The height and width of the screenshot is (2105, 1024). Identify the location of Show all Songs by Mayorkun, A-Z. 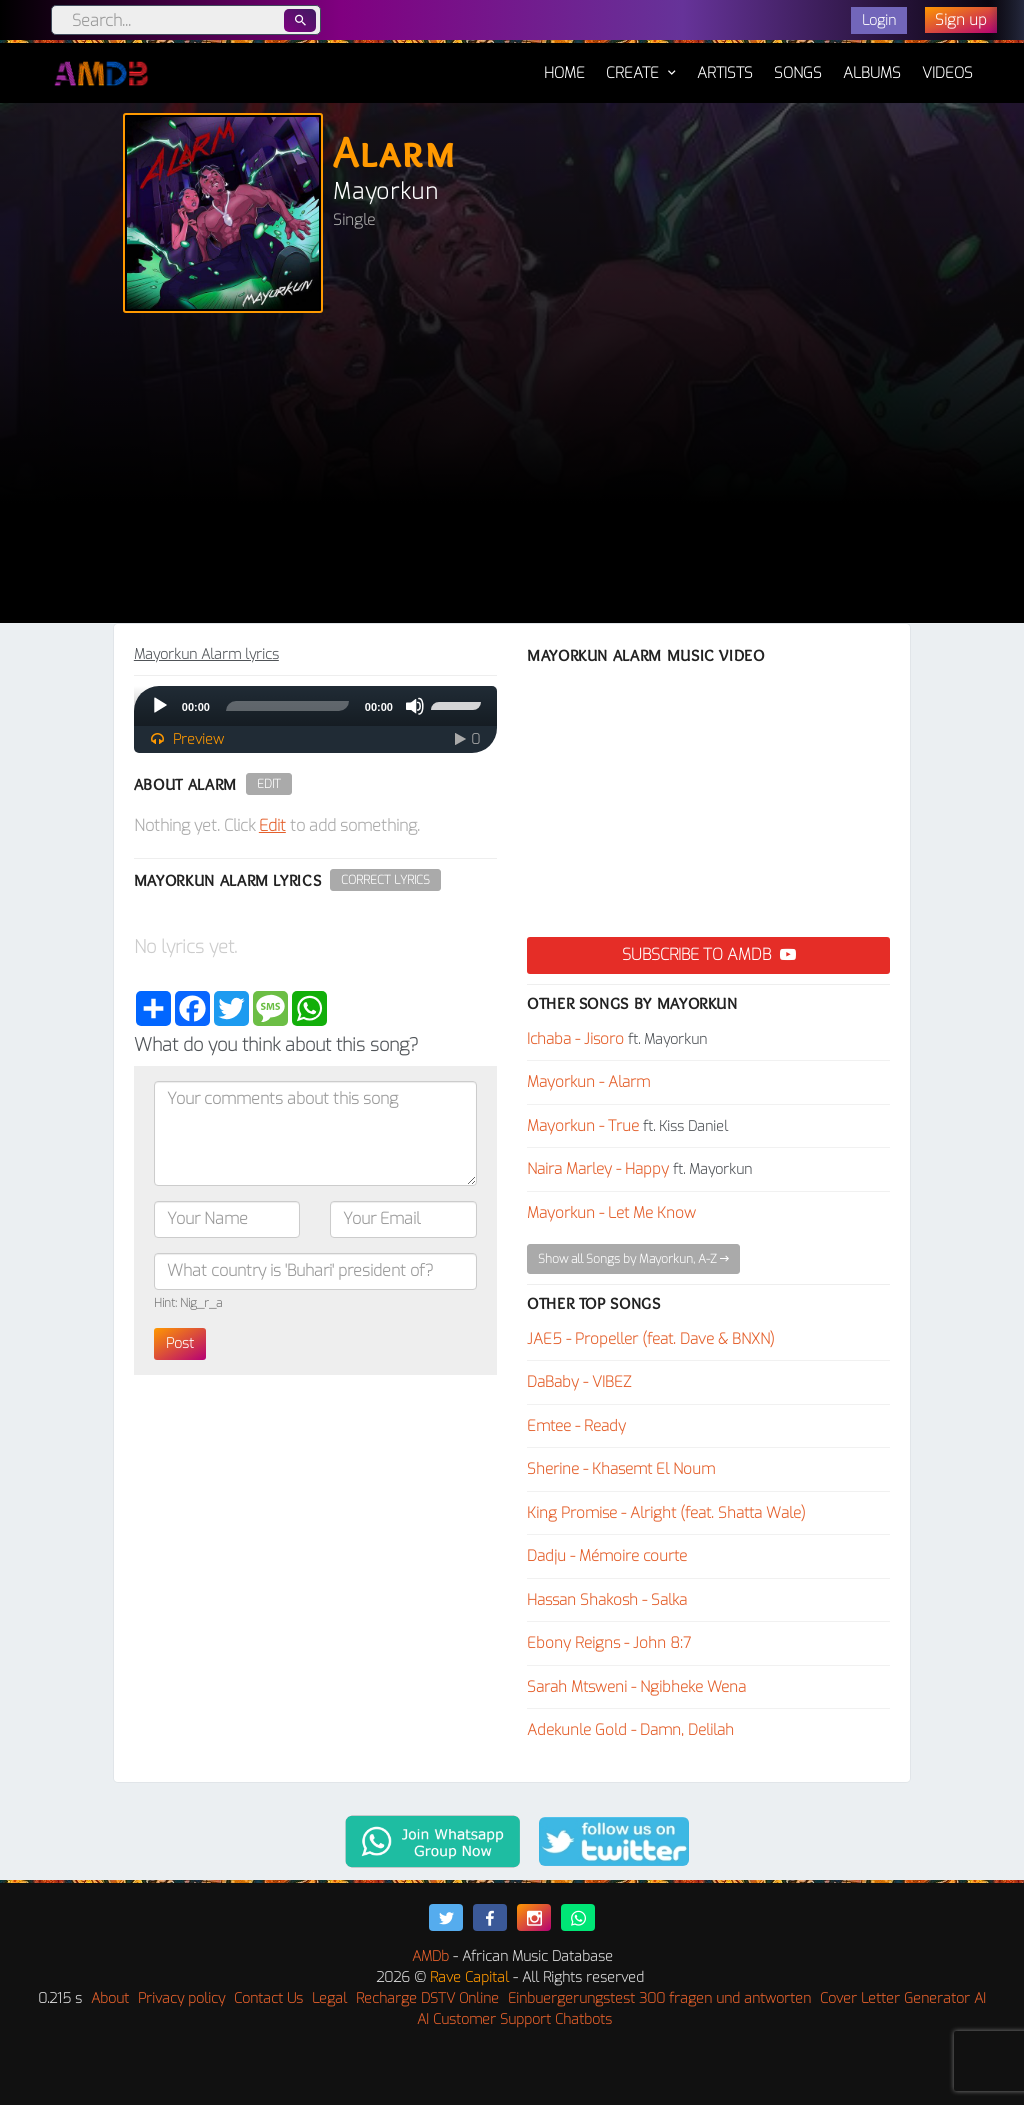
(633, 1259).